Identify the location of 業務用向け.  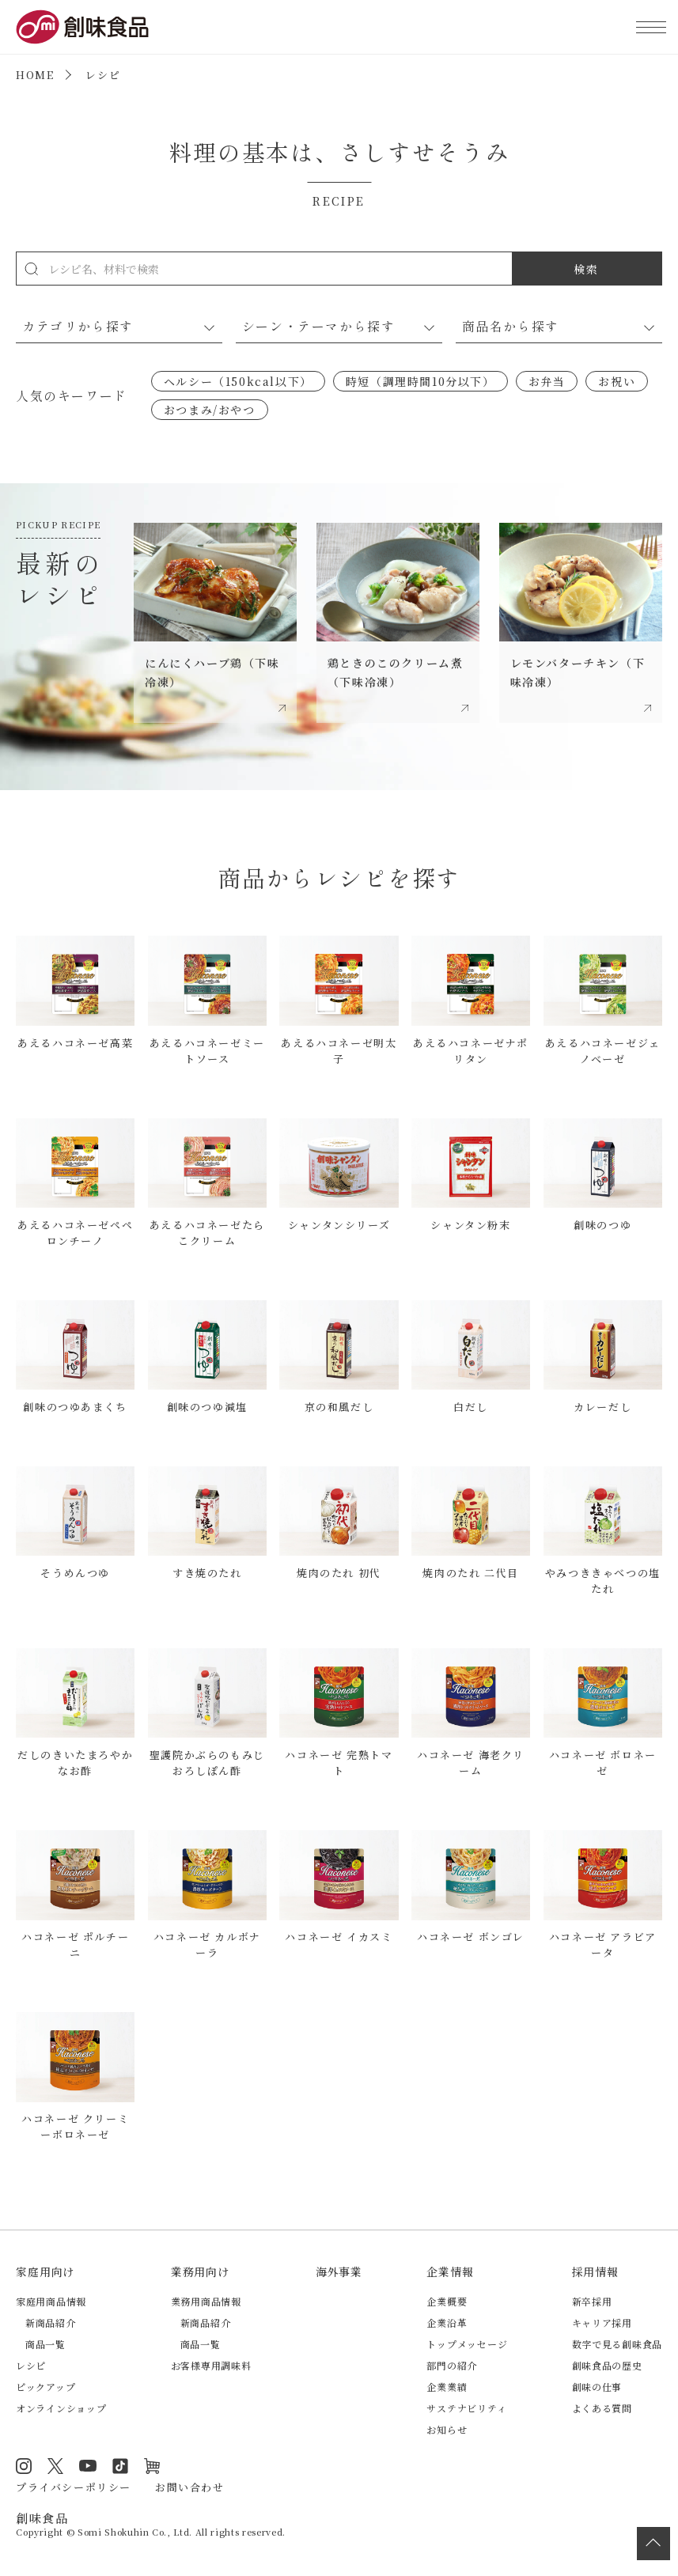
(200, 2271).